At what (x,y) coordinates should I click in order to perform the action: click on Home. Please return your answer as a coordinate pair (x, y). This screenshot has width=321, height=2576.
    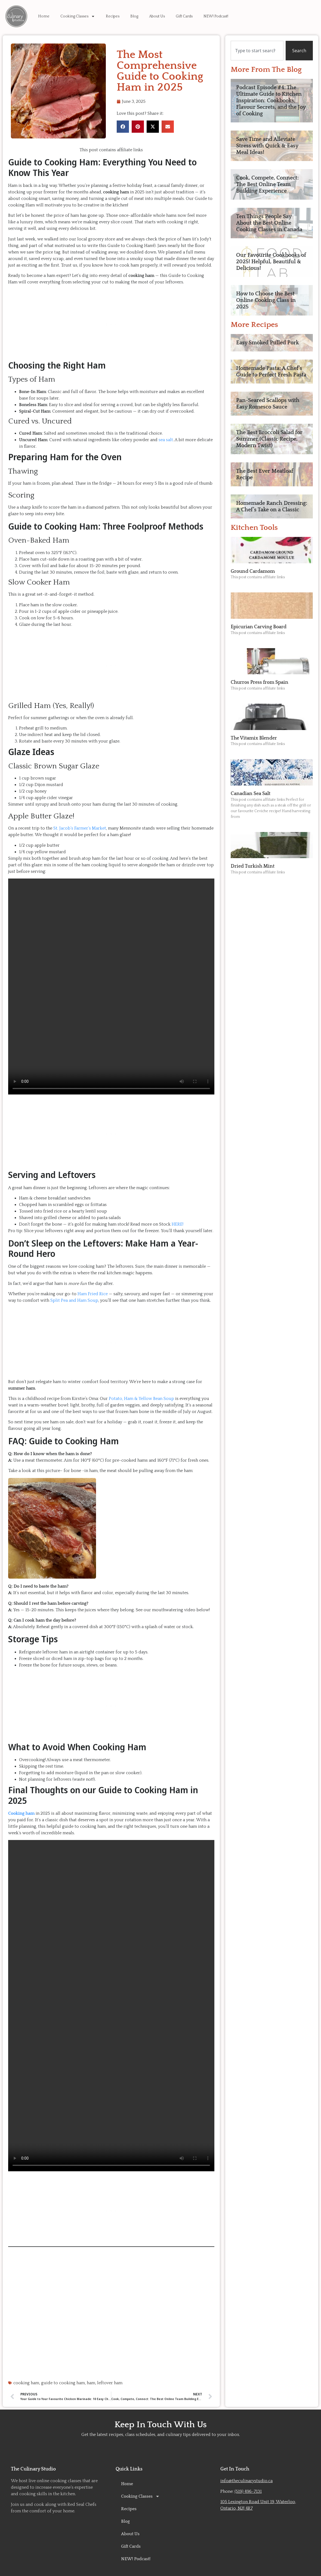
    Looking at the image, I should click on (44, 16).